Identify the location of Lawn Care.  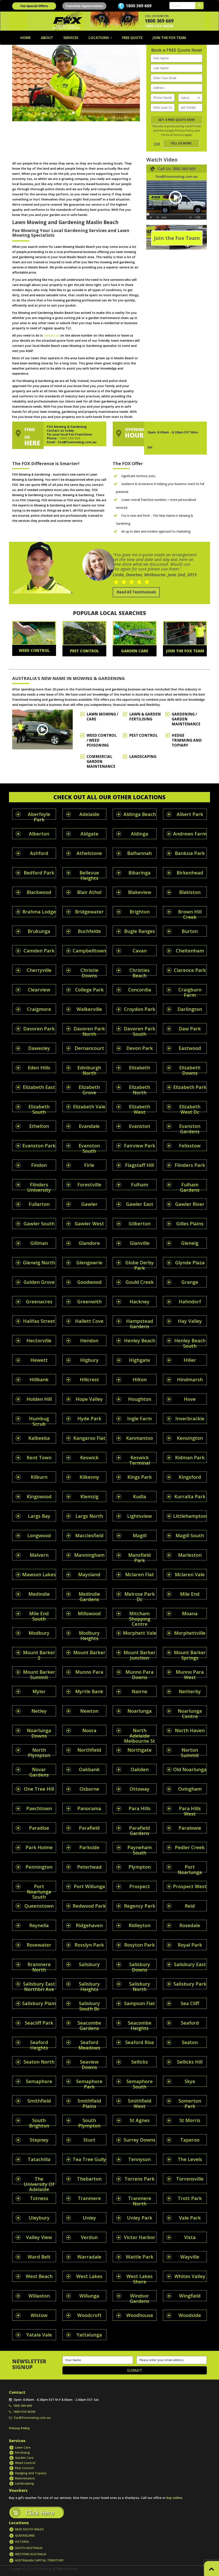
(22, 2447).